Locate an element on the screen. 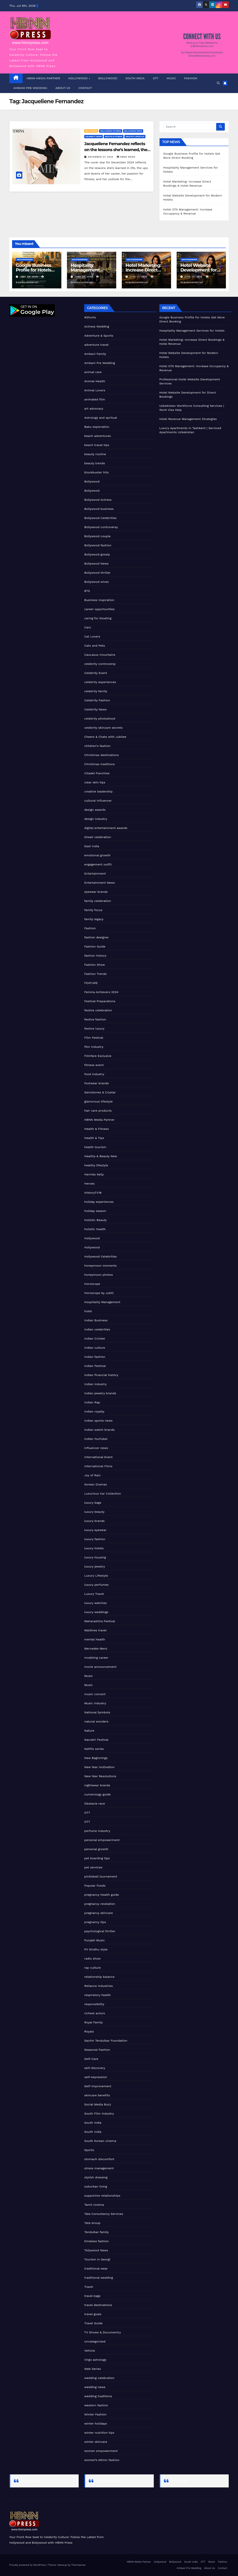 The width and height of the screenshot is (238, 2576). career opportunities is located at coordinates (99, 609).